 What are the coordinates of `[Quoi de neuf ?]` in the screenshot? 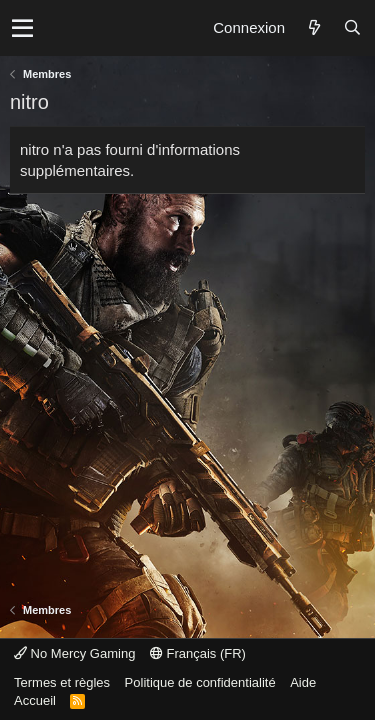 It's located at (314, 28).